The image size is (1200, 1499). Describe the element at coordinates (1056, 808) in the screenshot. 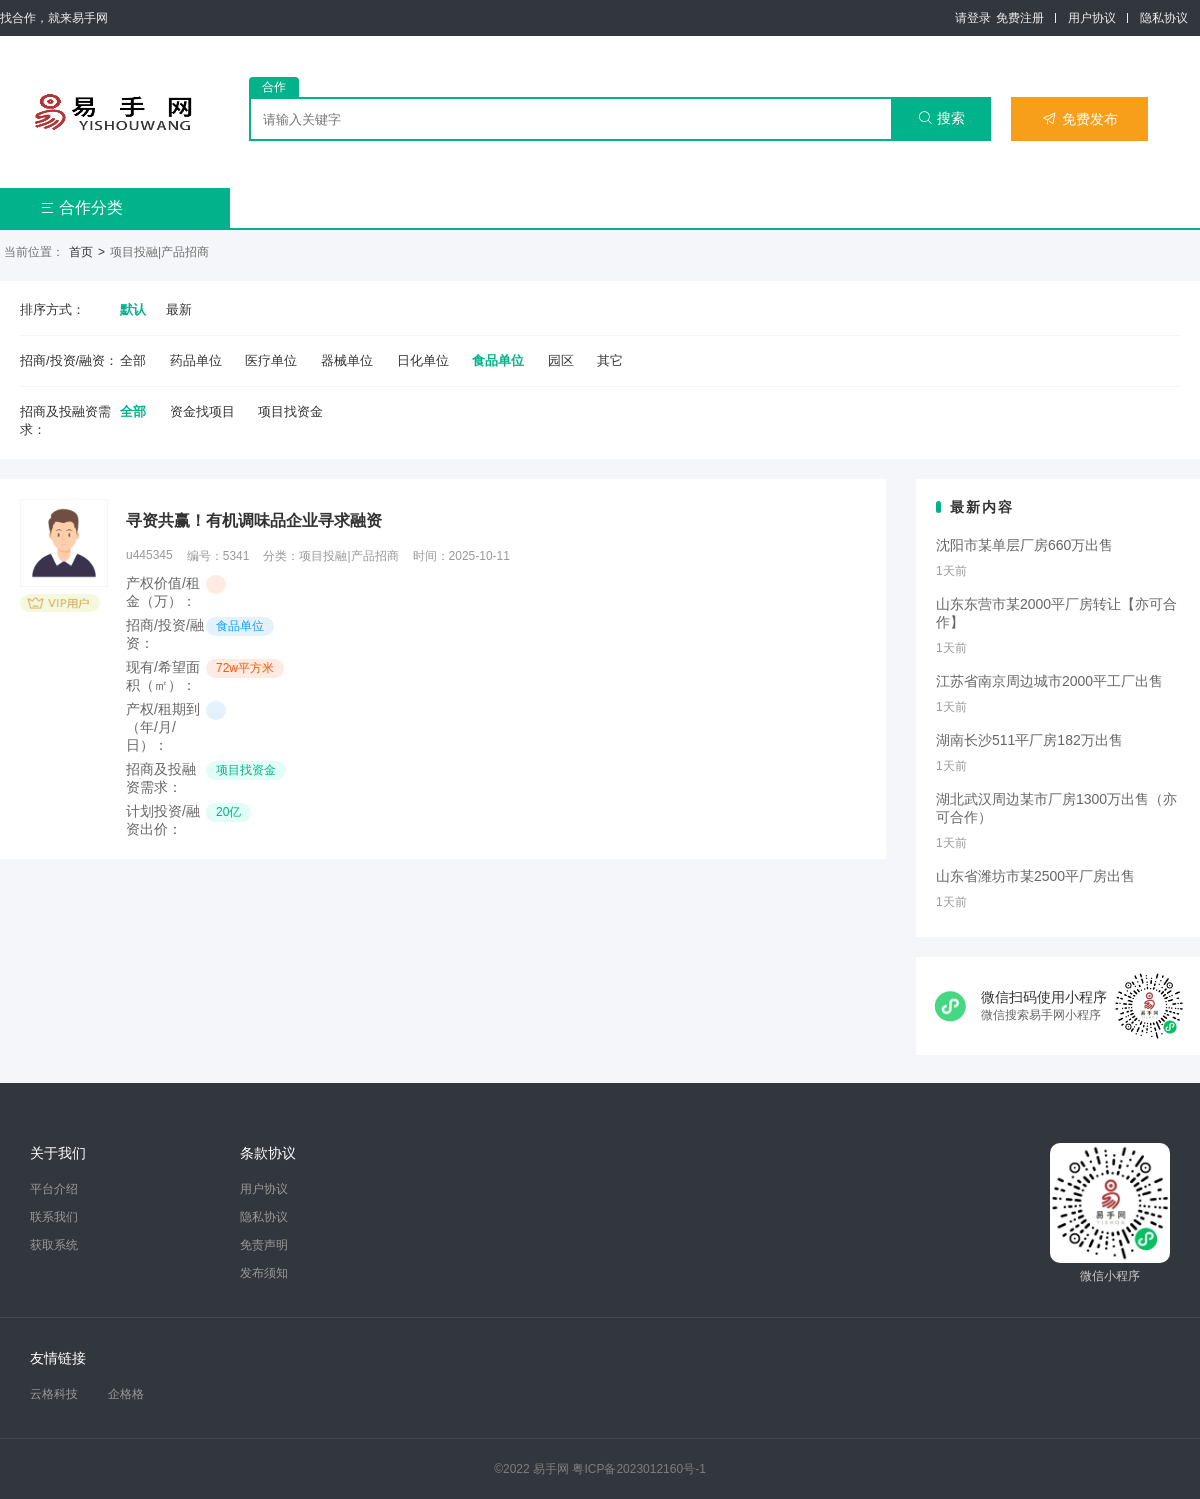

I see `湖北武汉周边某市厂房1300万出售（亦可合作）` at that location.